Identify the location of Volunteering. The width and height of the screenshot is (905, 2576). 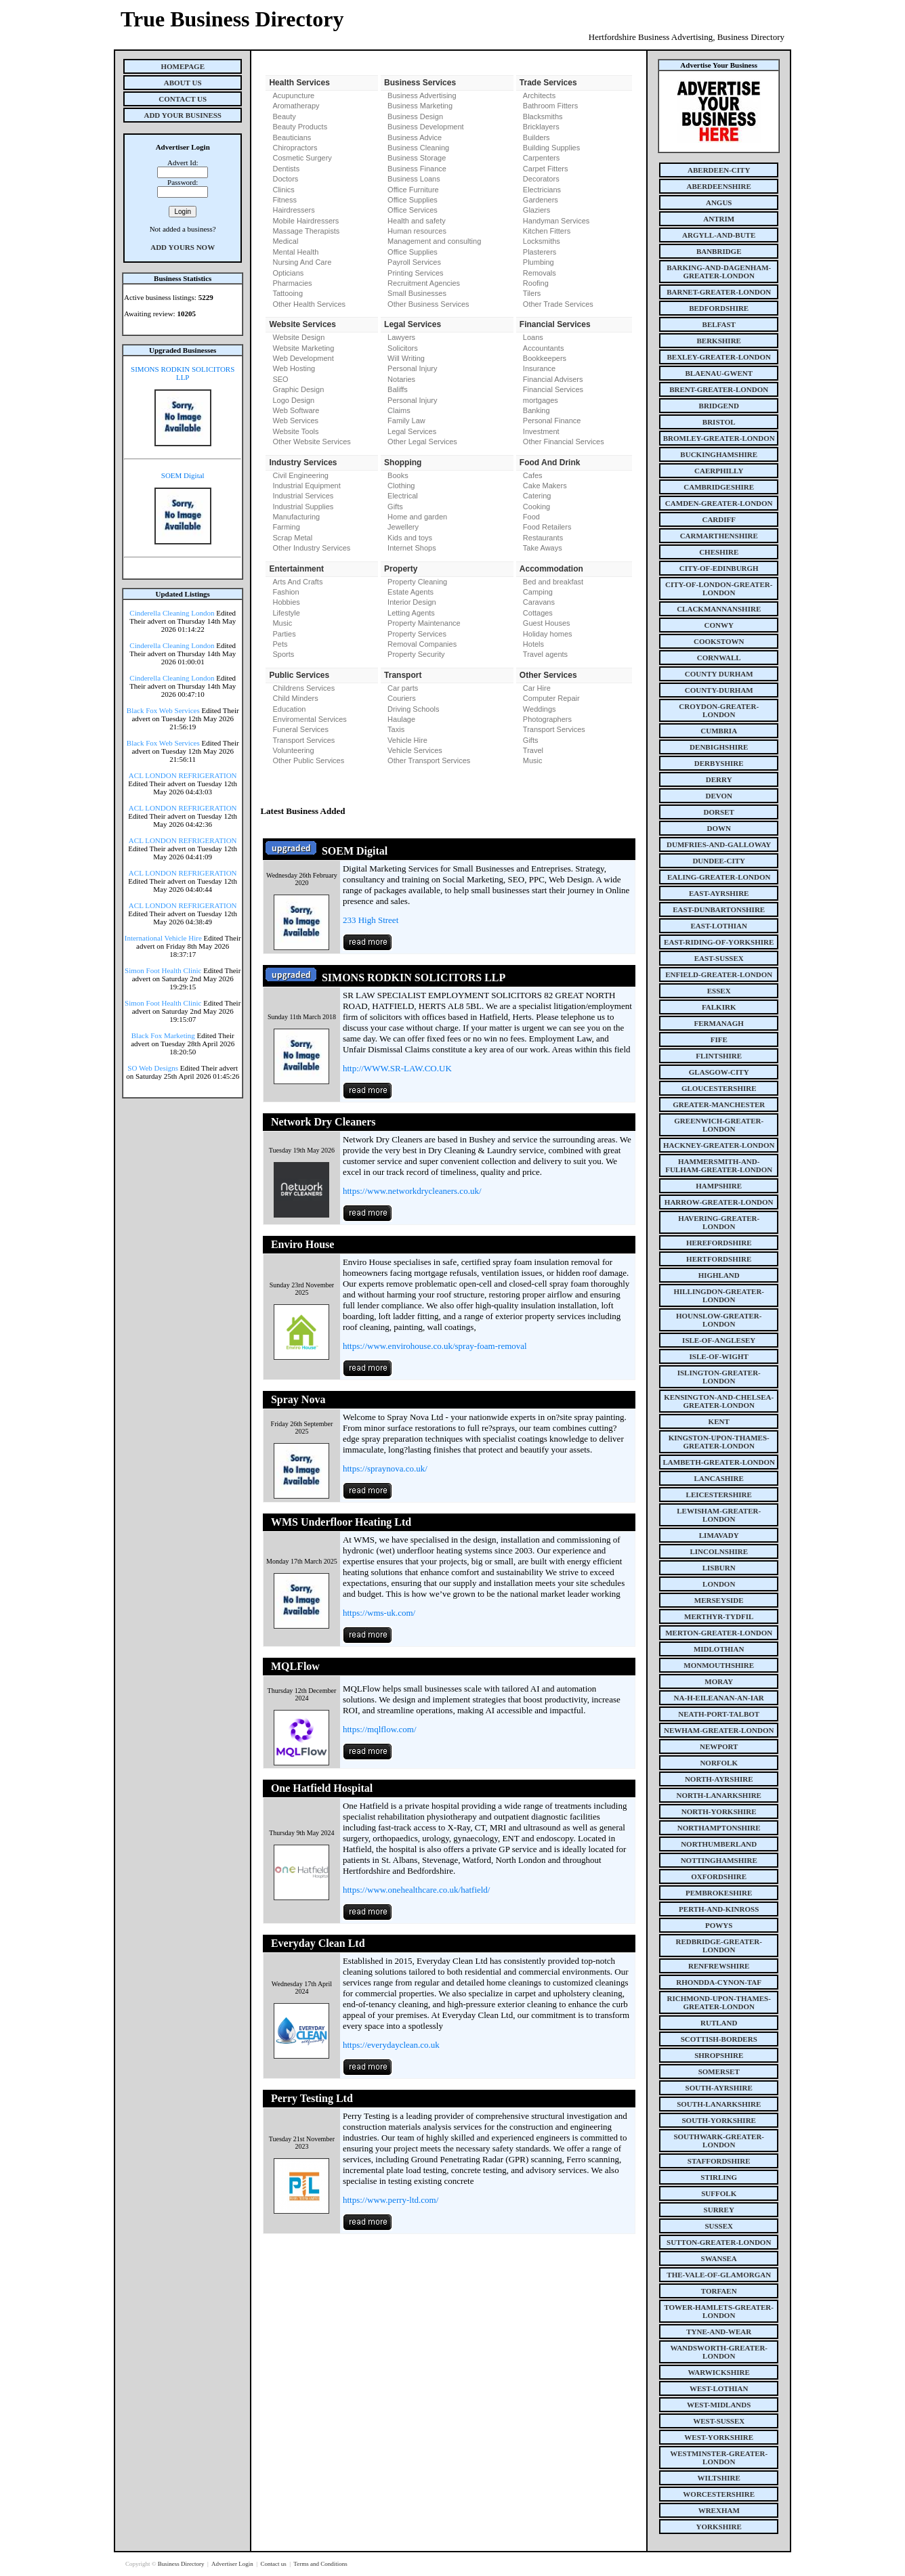
(293, 750).